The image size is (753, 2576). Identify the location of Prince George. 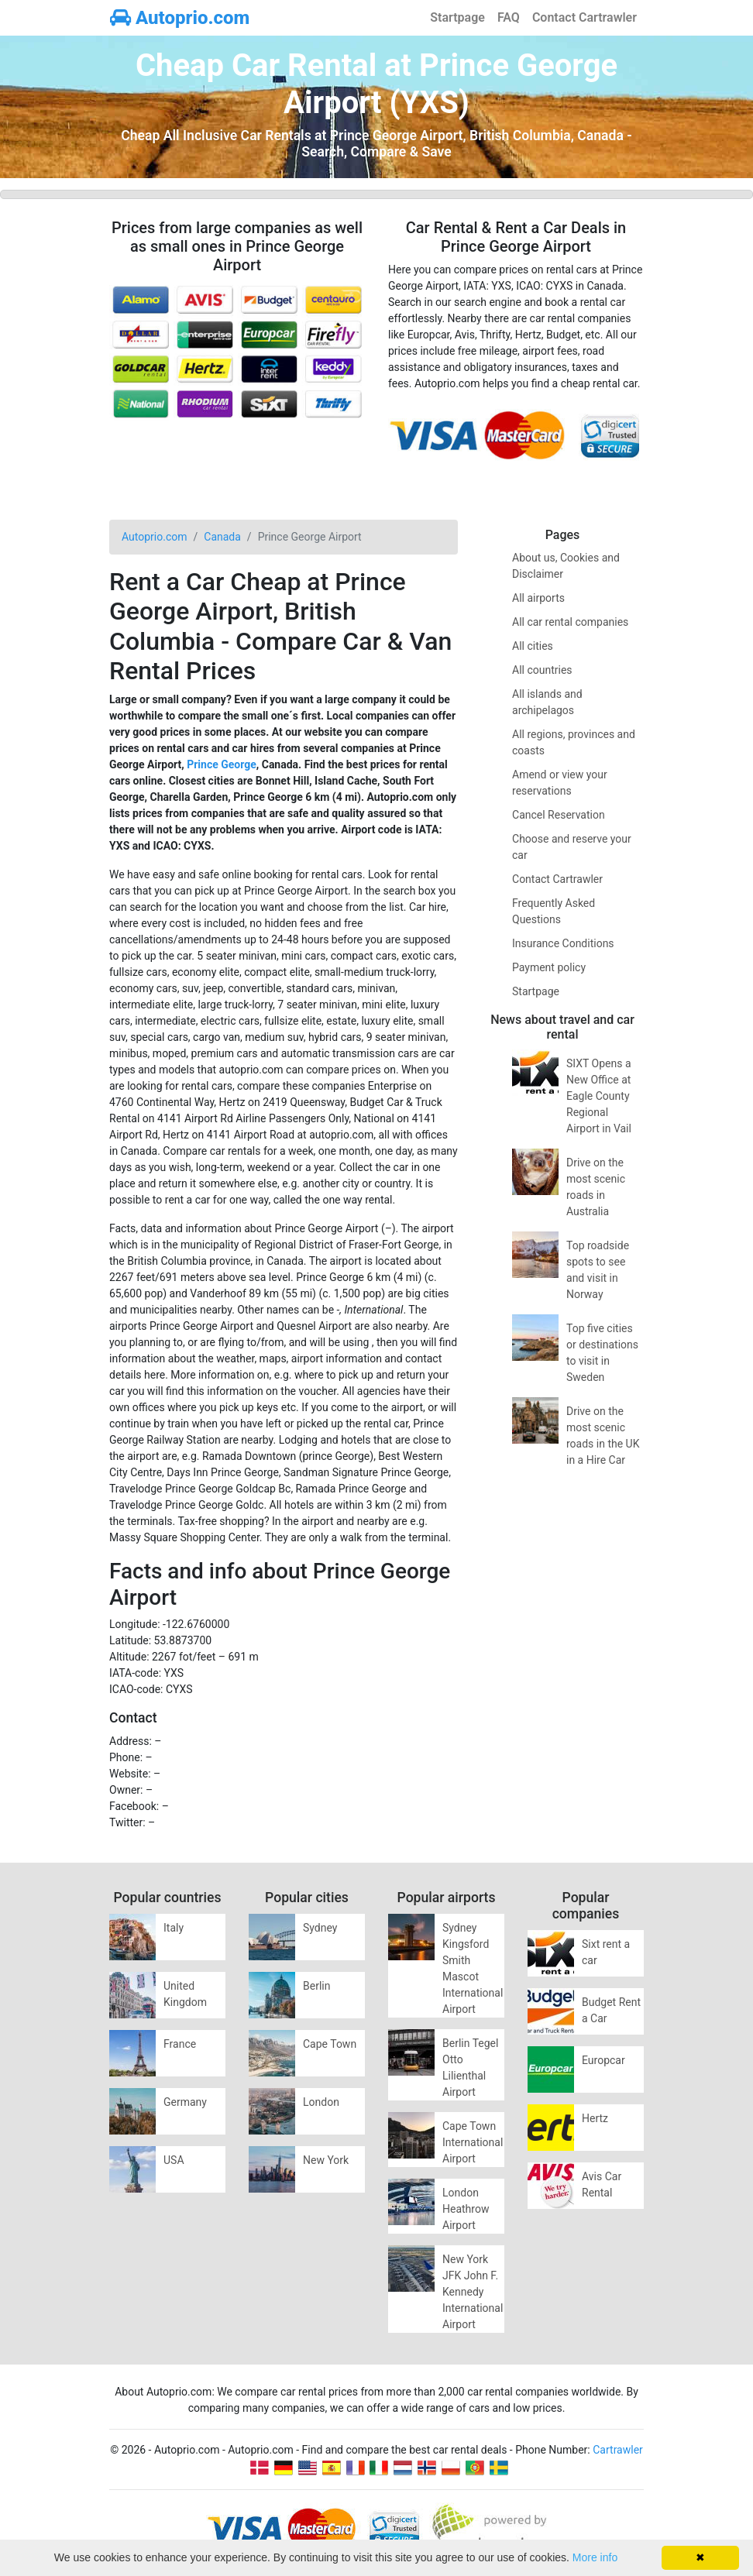
(221, 764).